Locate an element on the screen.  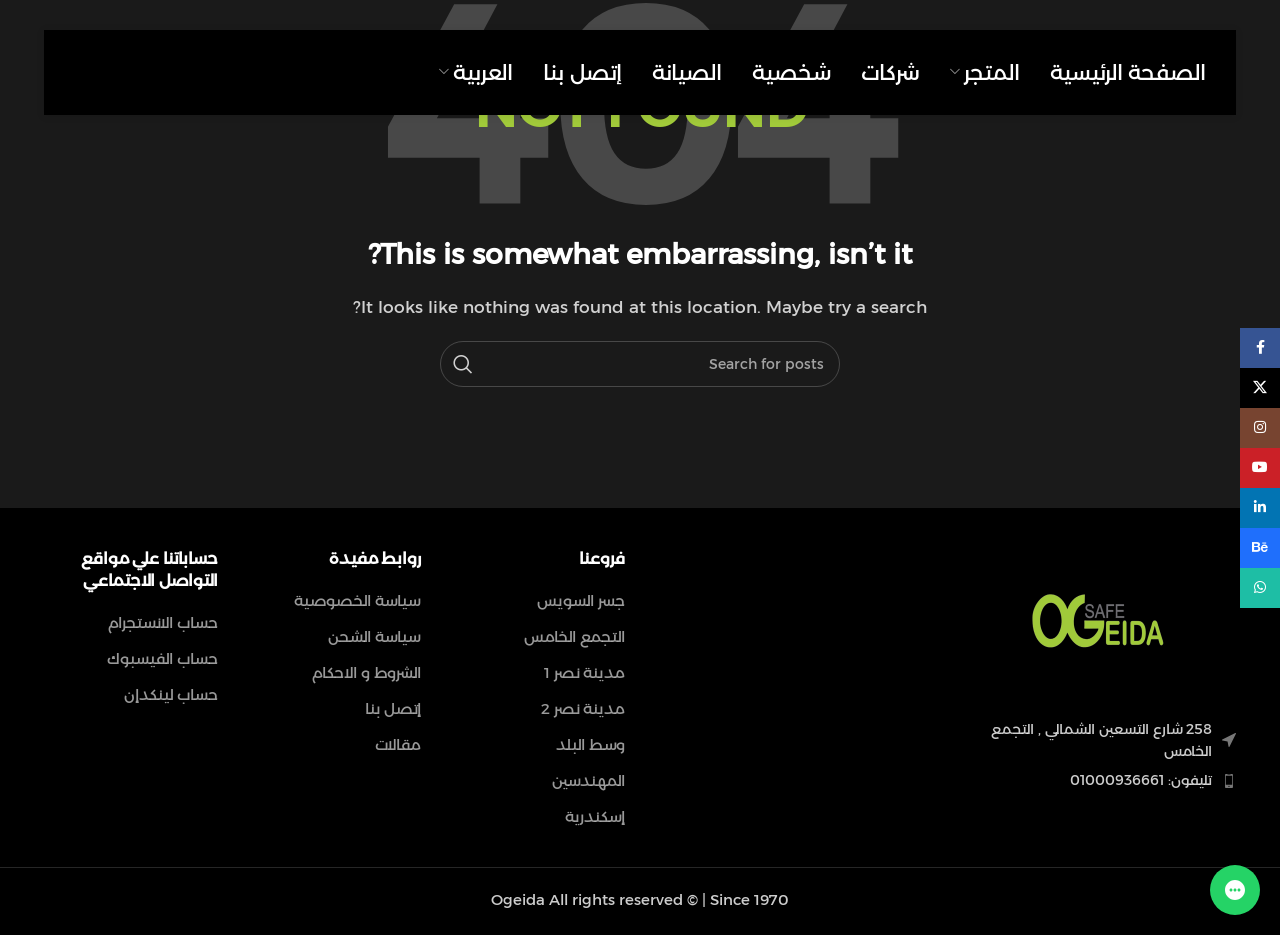
إتصل بنا is located at coordinates (393, 708).